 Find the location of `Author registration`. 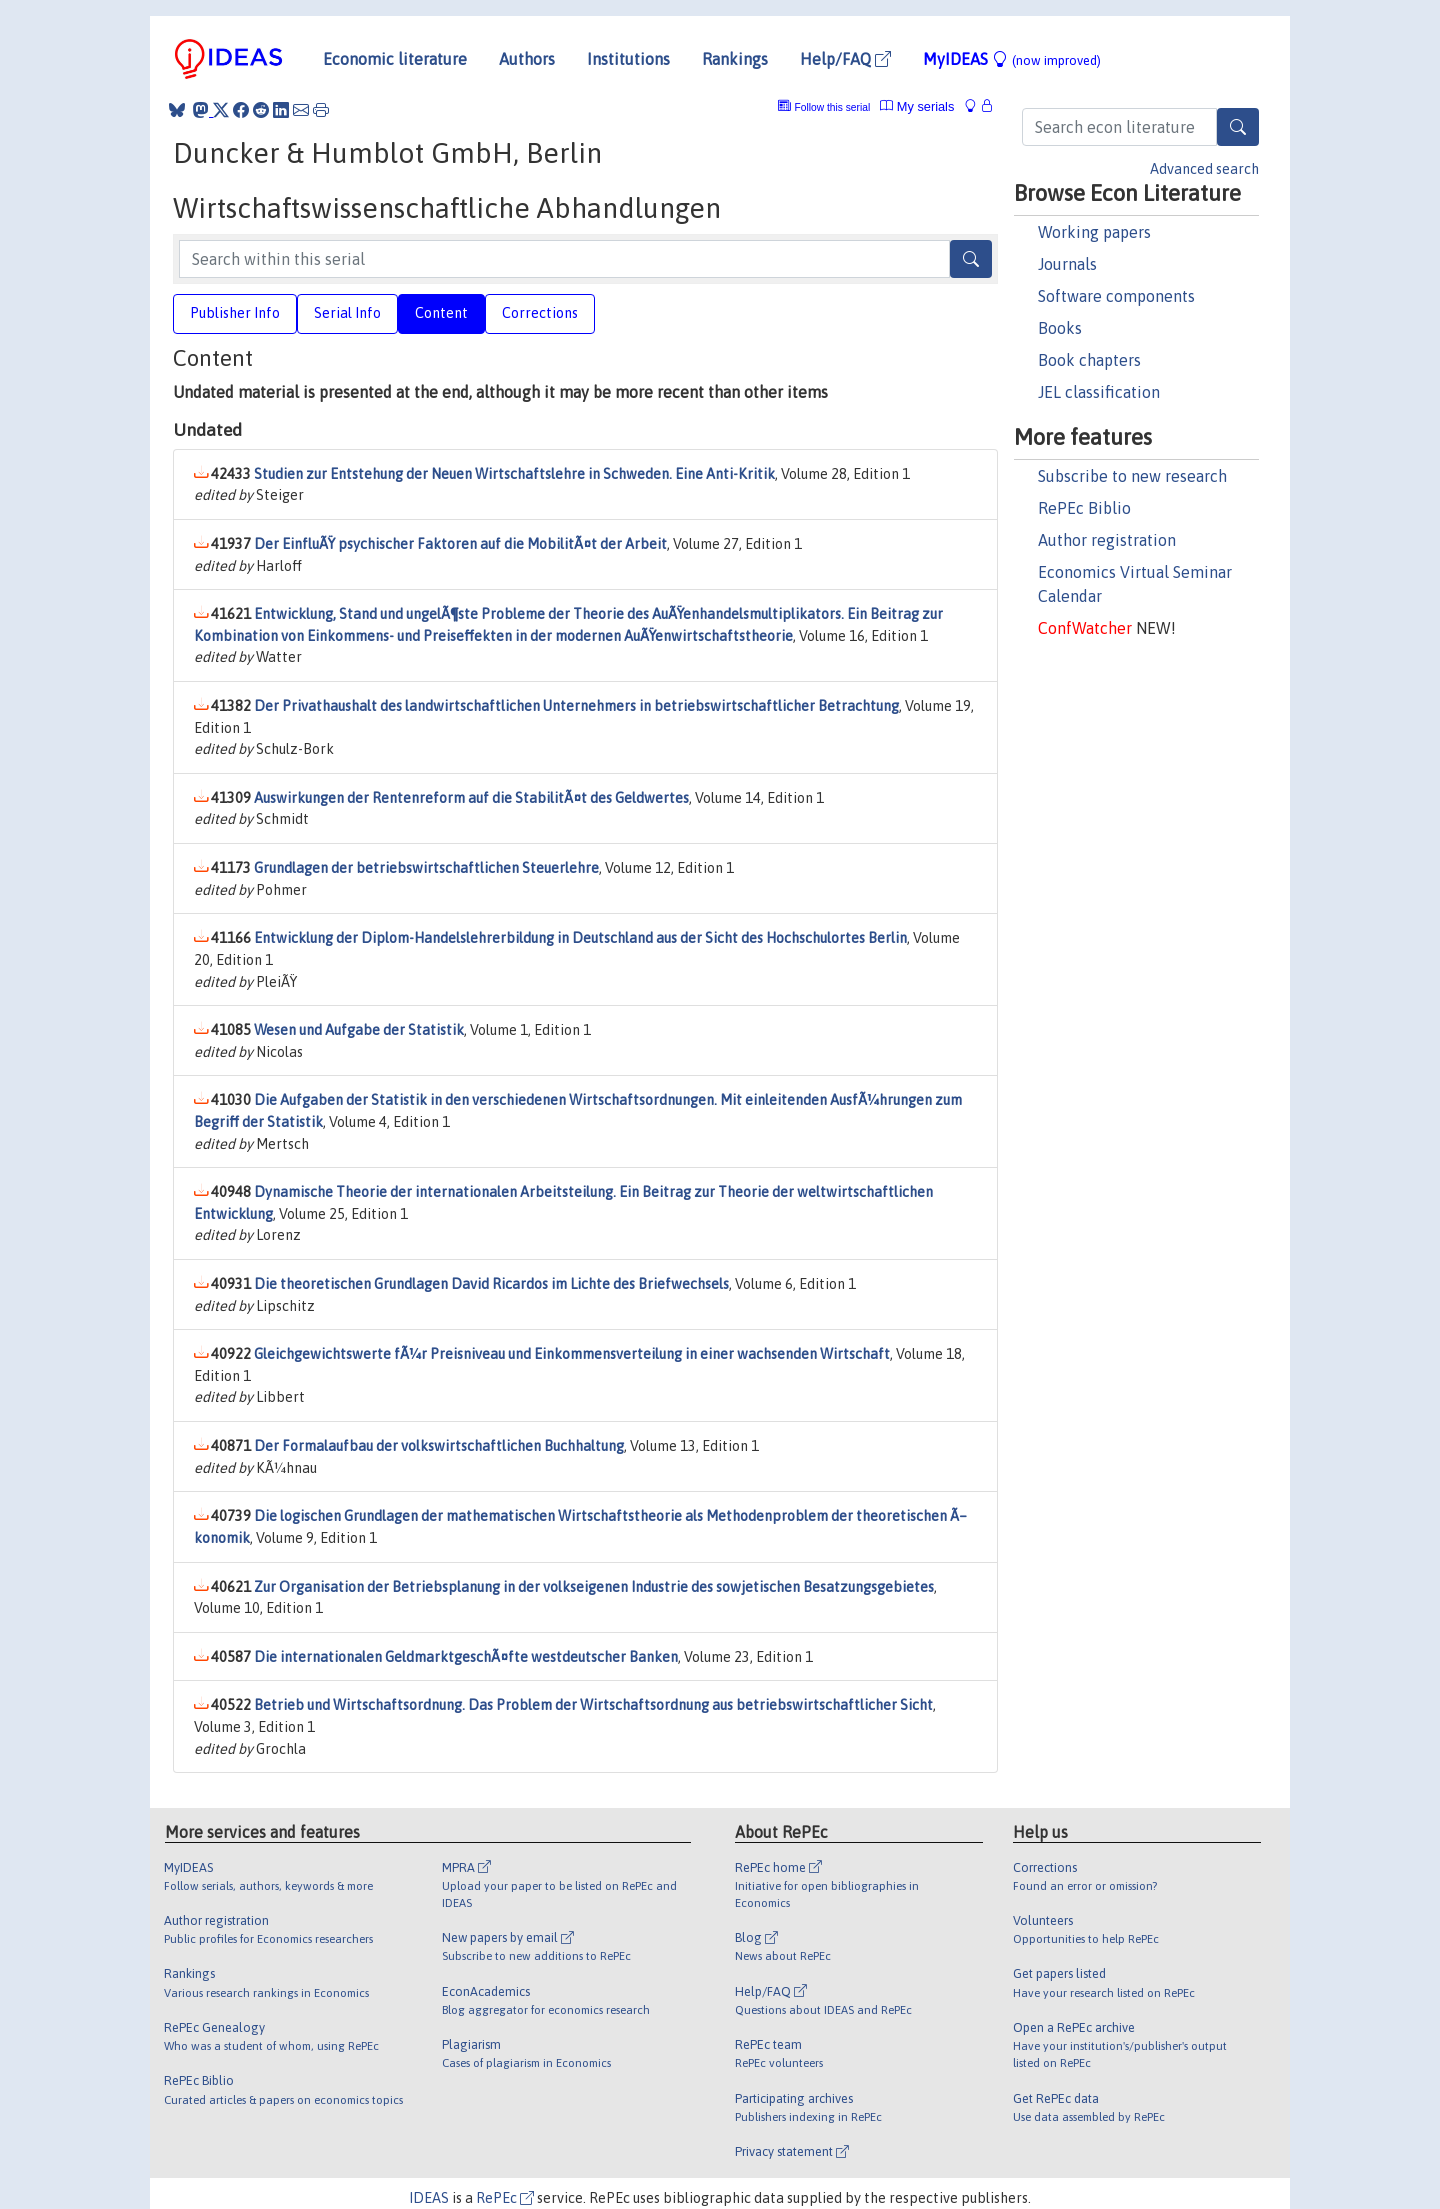

Author registration is located at coordinates (1107, 540).